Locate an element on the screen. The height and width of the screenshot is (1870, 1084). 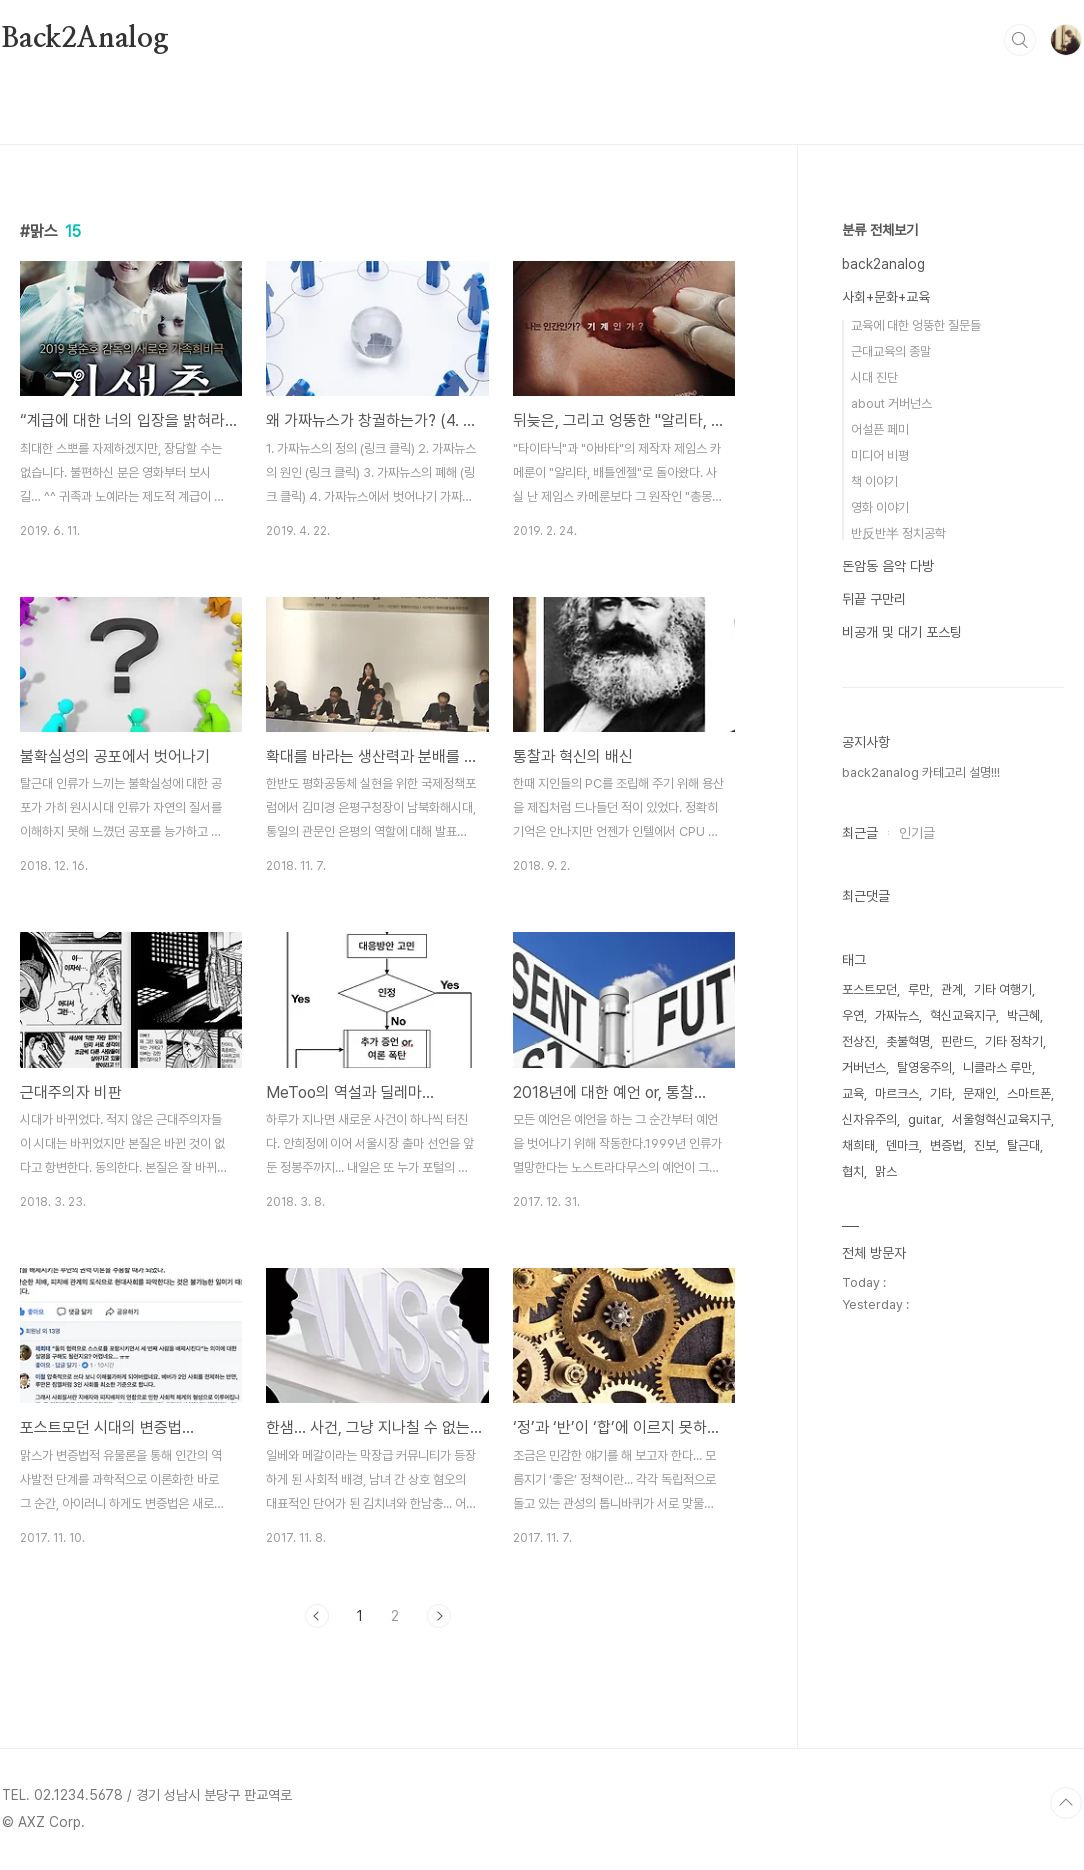
시대 진단 is located at coordinates (874, 377).